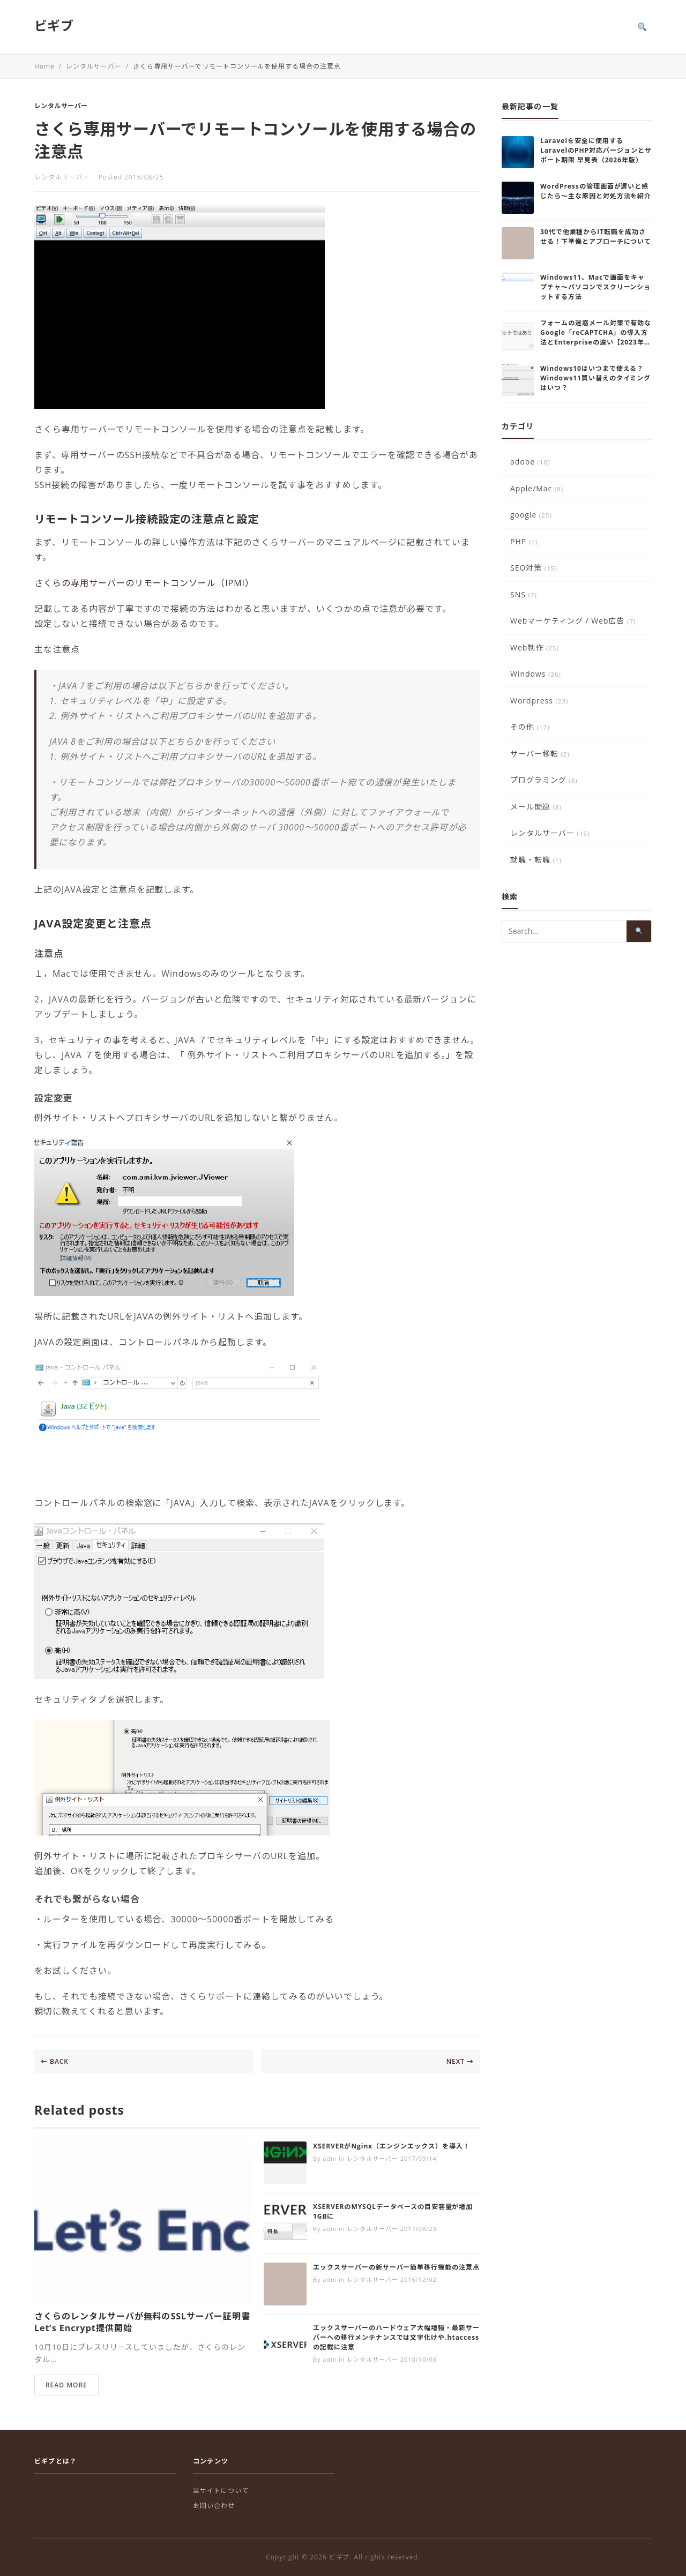 Image resolution: width=686 pixels, height=2576 pixels. I want to click on エックスサーバーの新サーバー簡単移行機能の注意点, so click(396, 2267).